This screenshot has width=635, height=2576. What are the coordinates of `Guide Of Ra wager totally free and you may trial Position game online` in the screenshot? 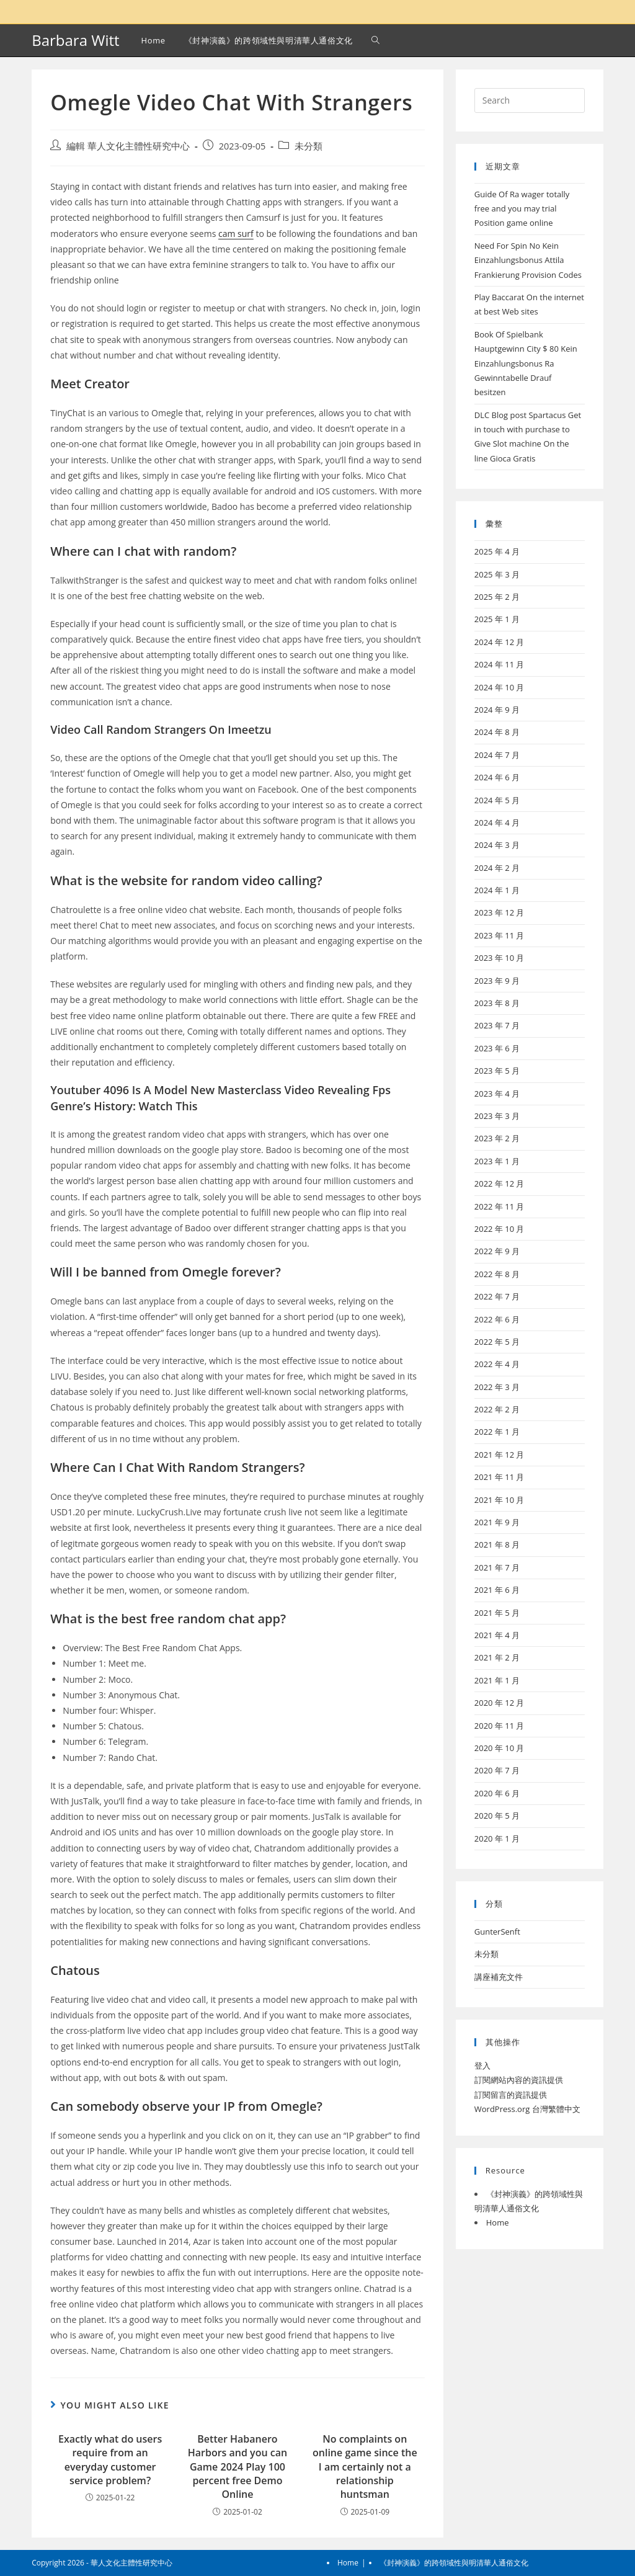 It's located at (522, 209).